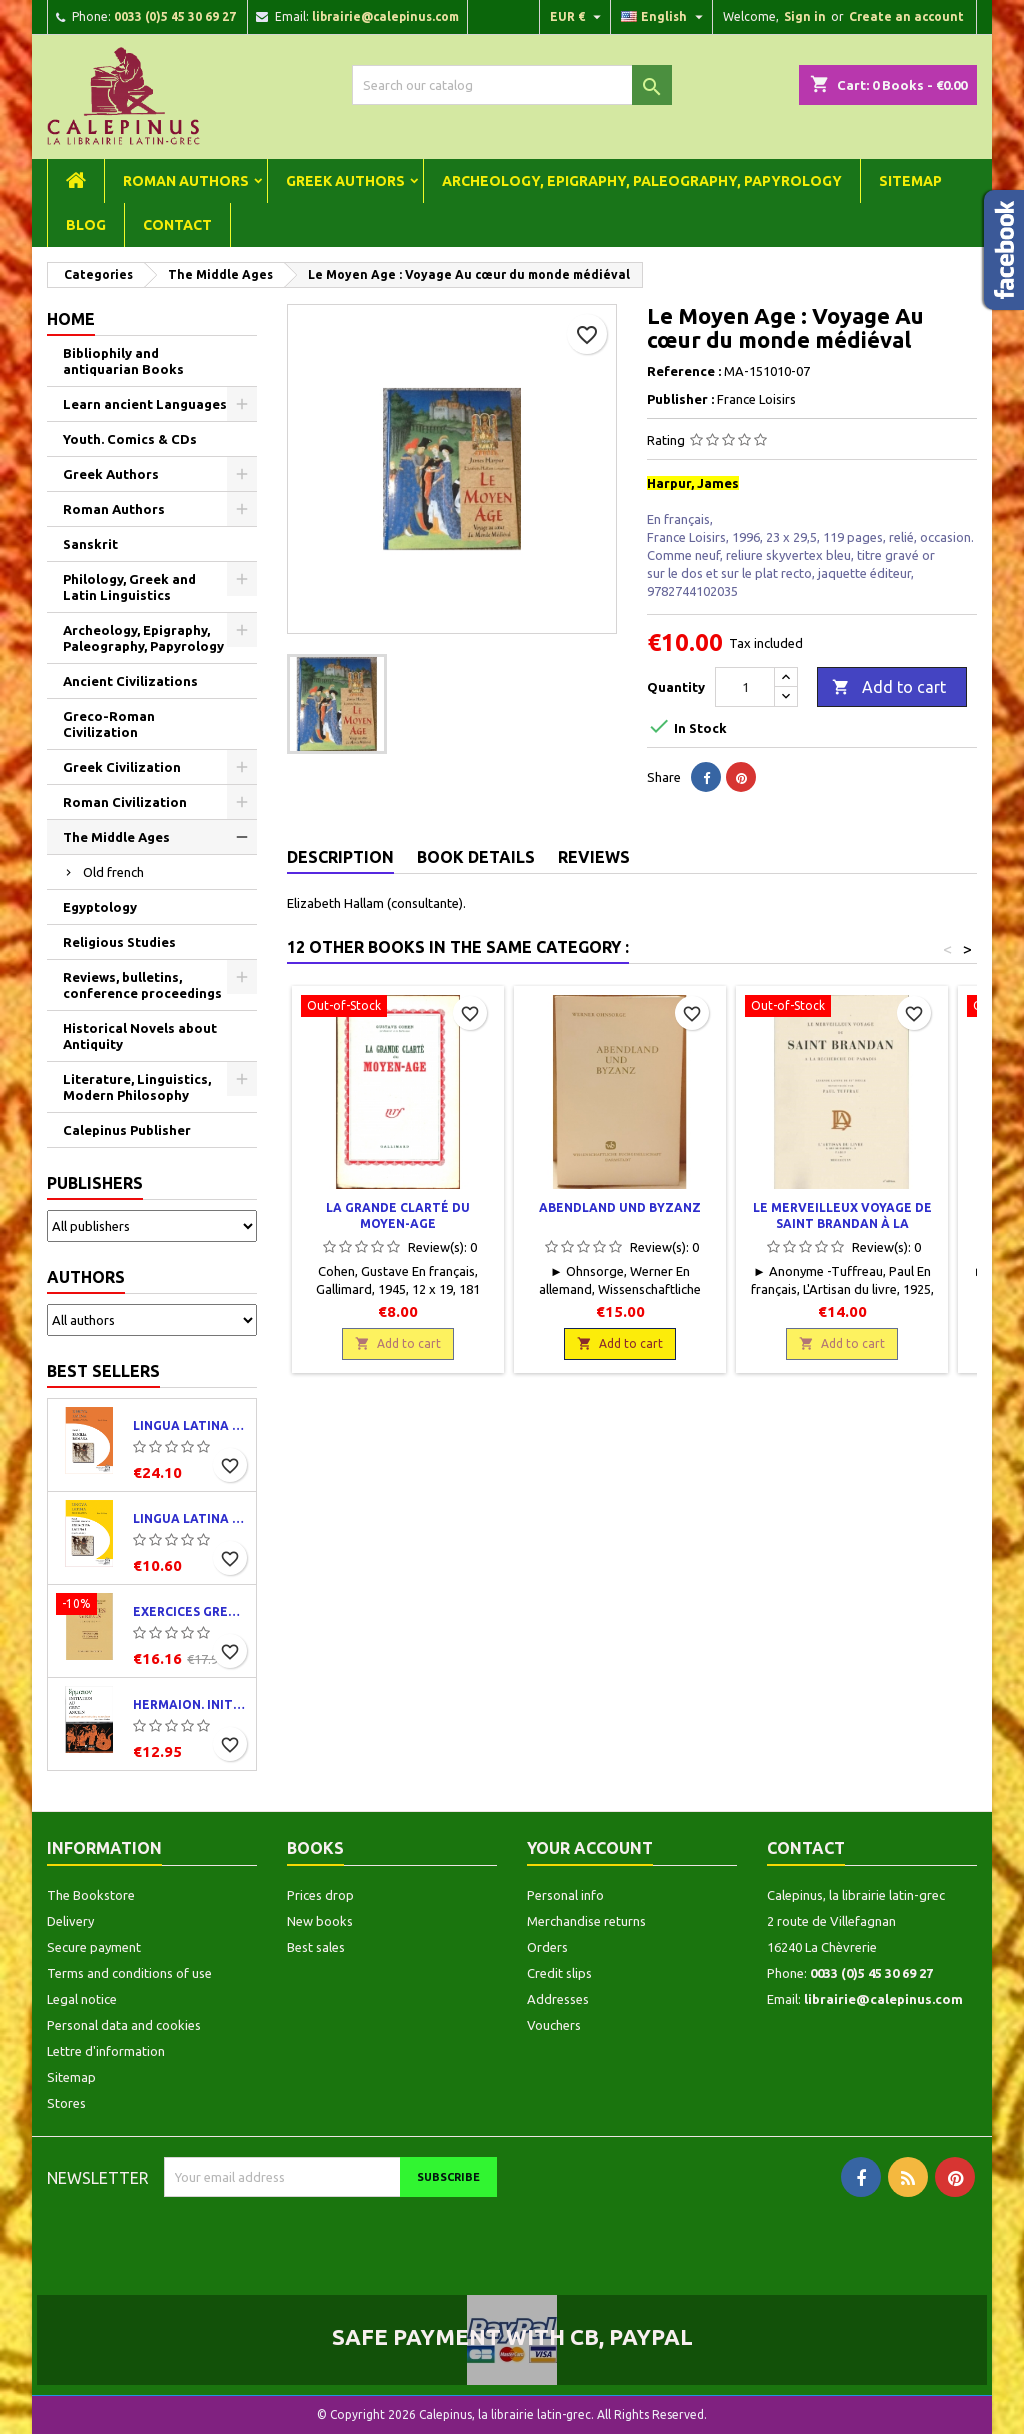 This screenshot has height=2434, width=1024. What do you see at coordinates (190, 1704) in the screenshot?
I see `Hermaion. Initiation au grec ancien. Corrigés partiels` at bounding box center [190, 1704].